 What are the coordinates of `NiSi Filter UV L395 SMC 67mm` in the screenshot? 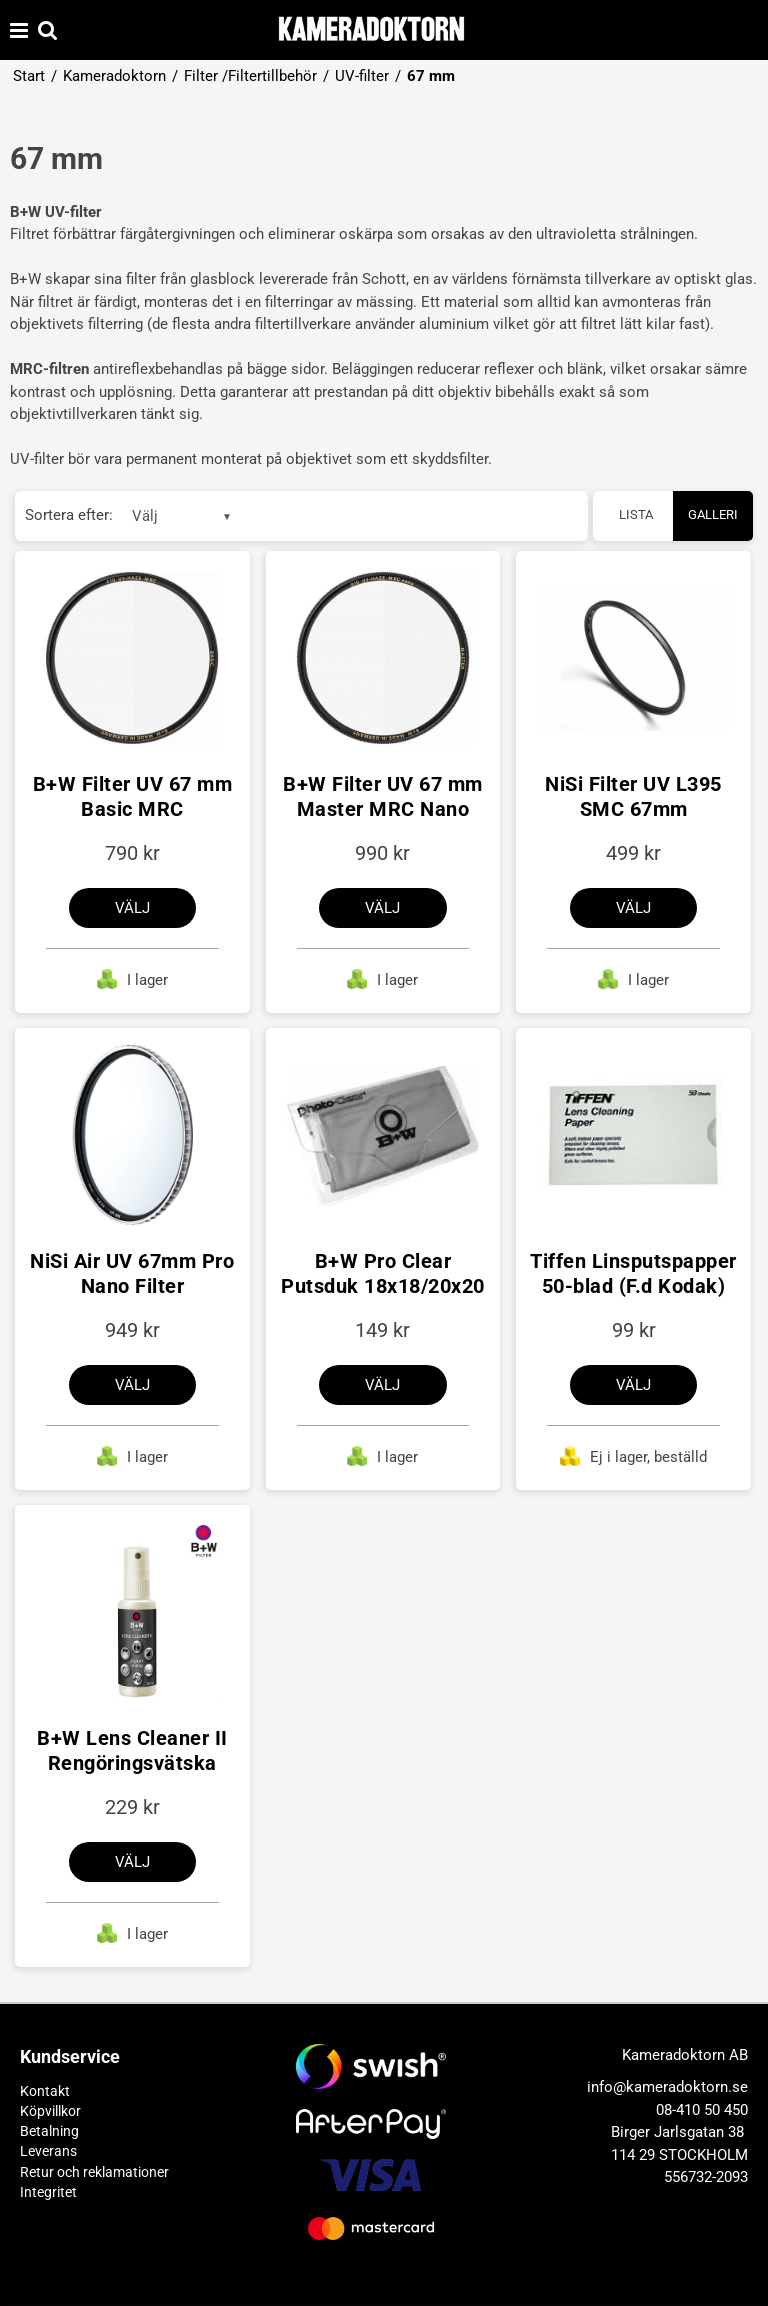 It's located at (633, 796).